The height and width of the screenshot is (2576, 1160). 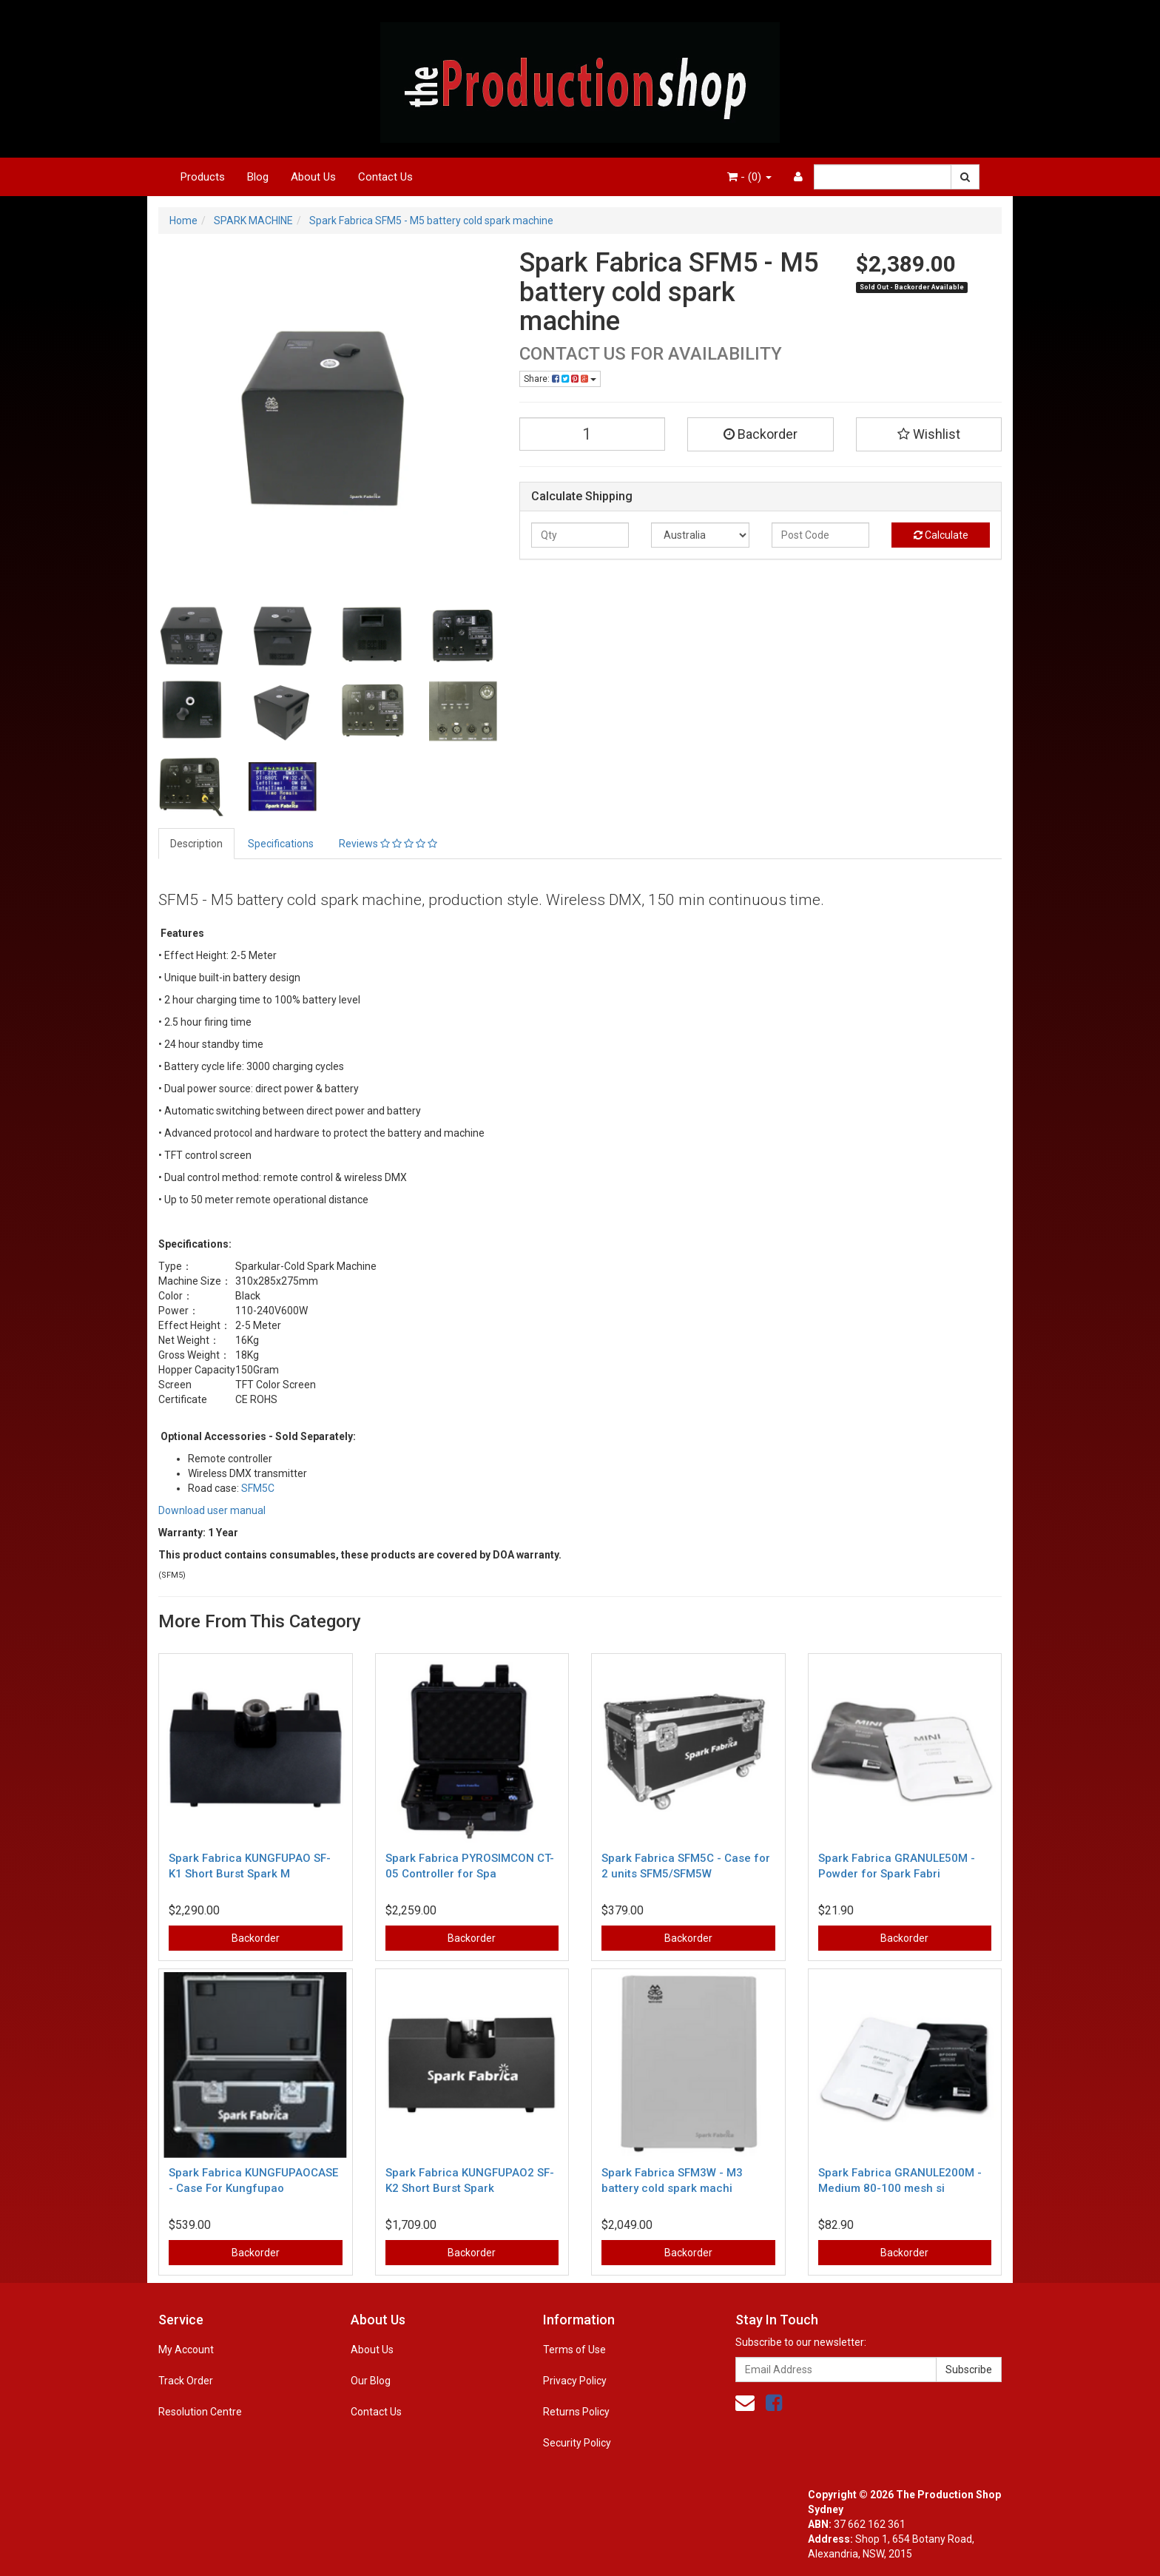 What do you see at coordinates (560, 379) in the screenshot?
I see `Share:` at bounding box center [560, 379].